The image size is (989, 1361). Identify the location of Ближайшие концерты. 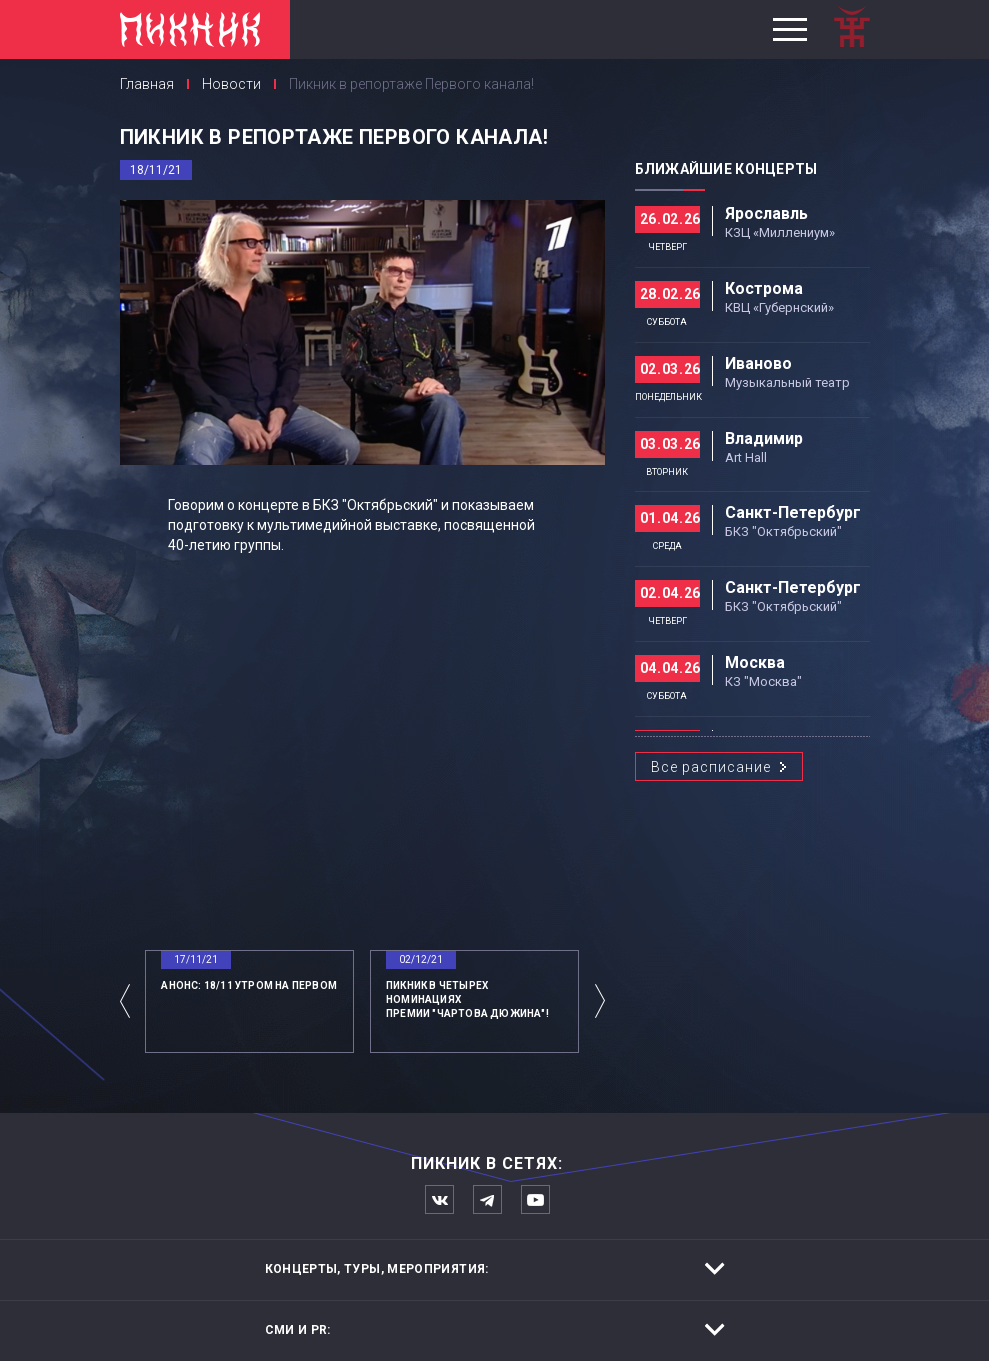
(726, 169).